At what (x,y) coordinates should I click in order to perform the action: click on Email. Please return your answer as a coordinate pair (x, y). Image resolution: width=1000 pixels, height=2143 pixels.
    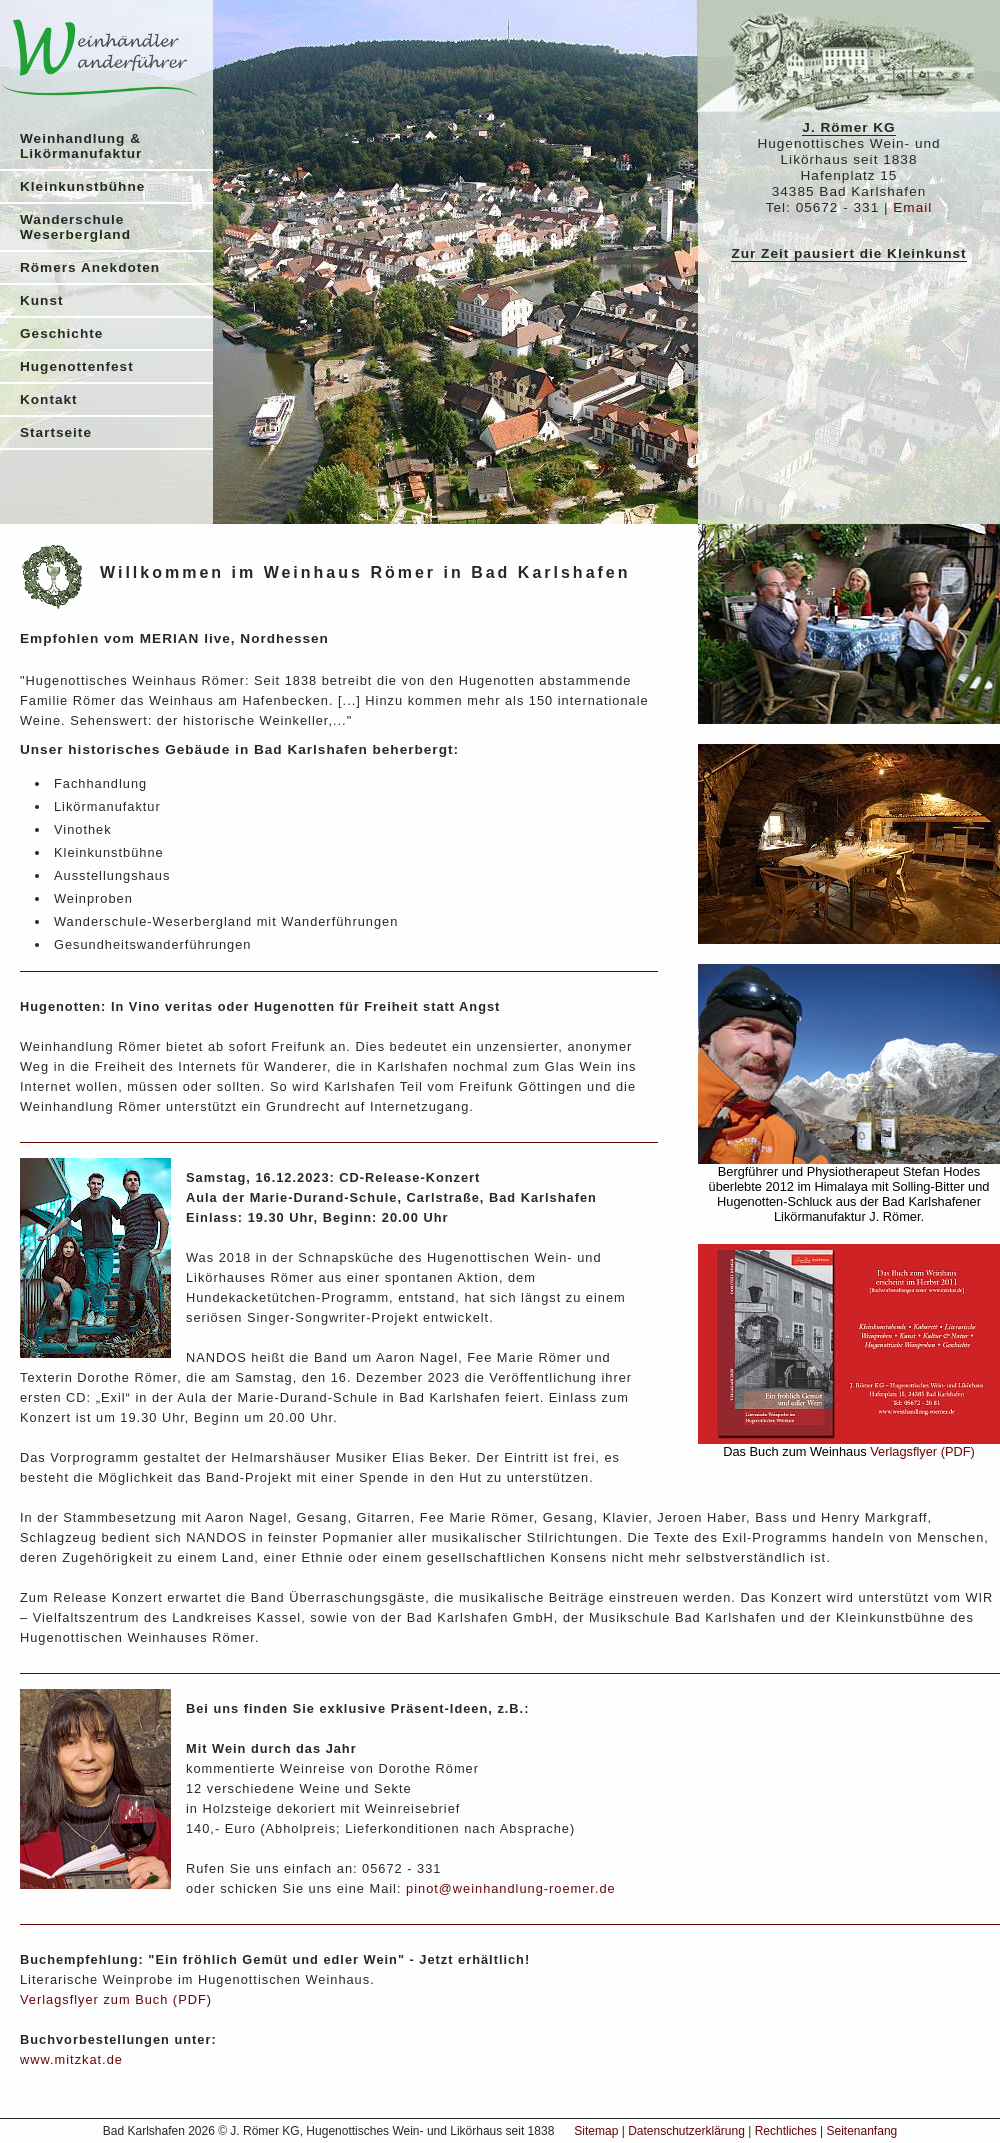
    Looking at the image, I should click on (912, 207).